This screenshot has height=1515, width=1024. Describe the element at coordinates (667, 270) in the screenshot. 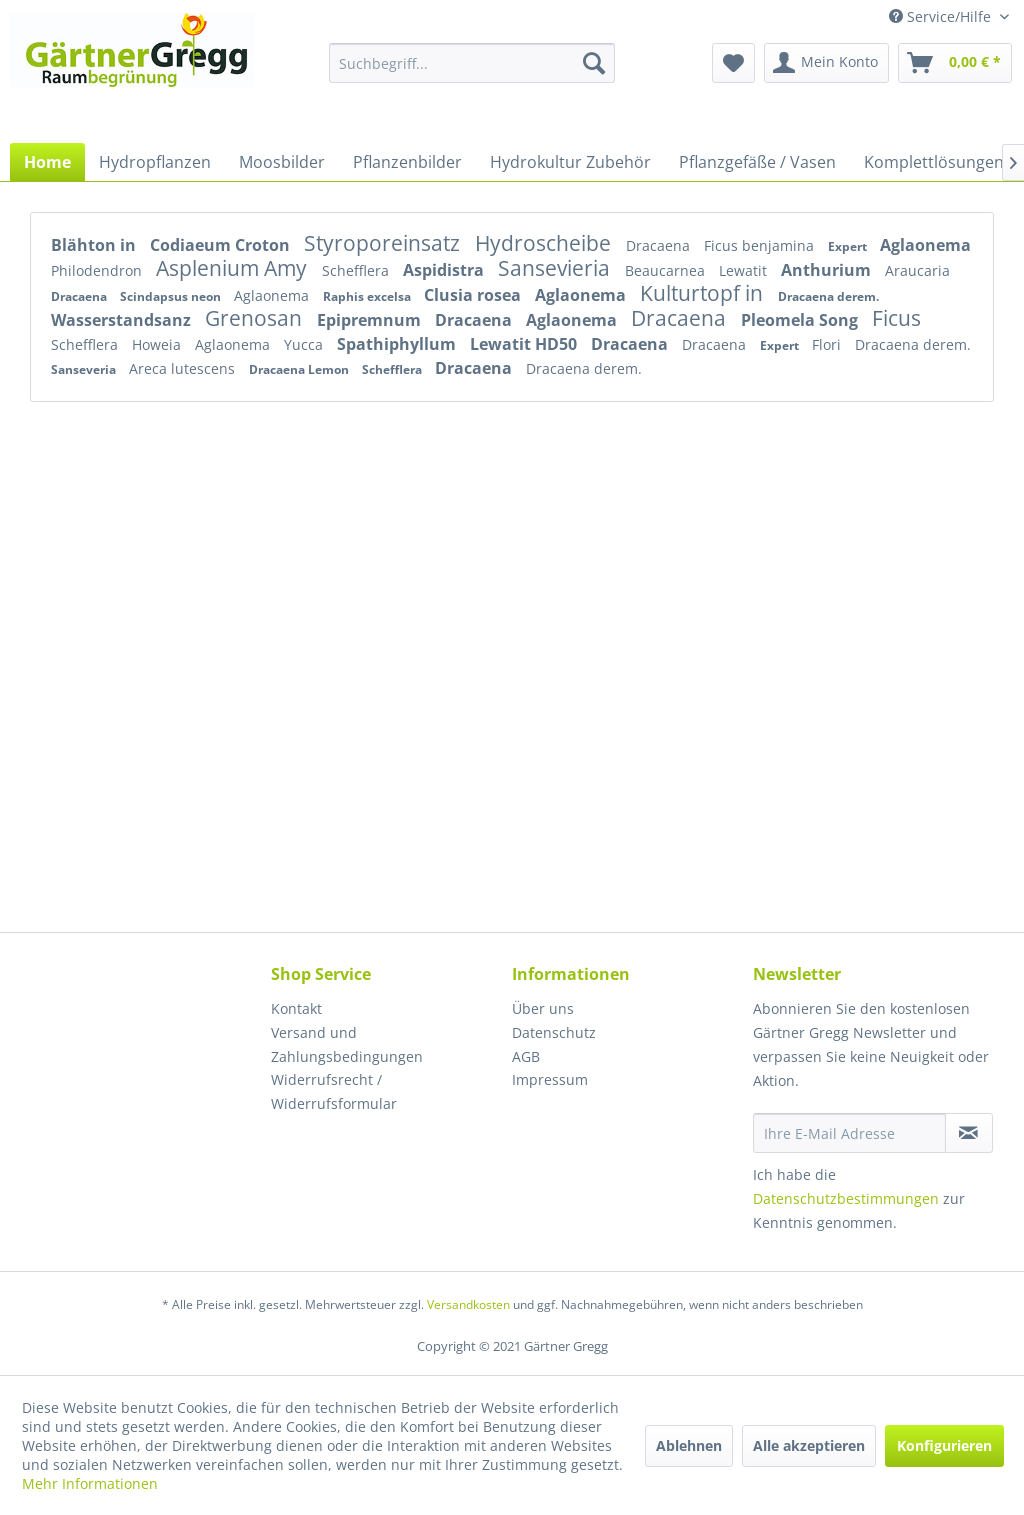

I see `Beaucarnea` at that location.